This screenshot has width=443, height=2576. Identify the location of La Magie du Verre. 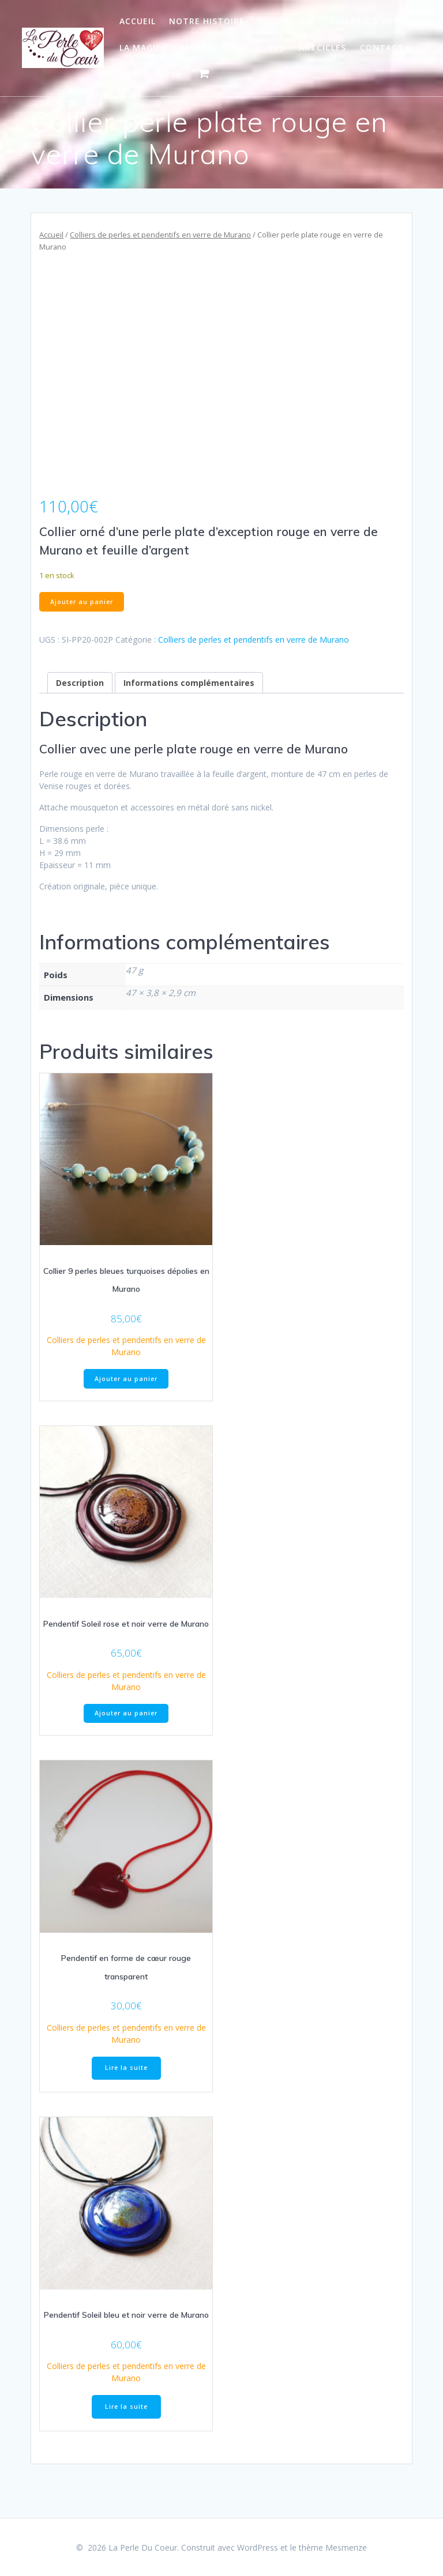
(163, 47).